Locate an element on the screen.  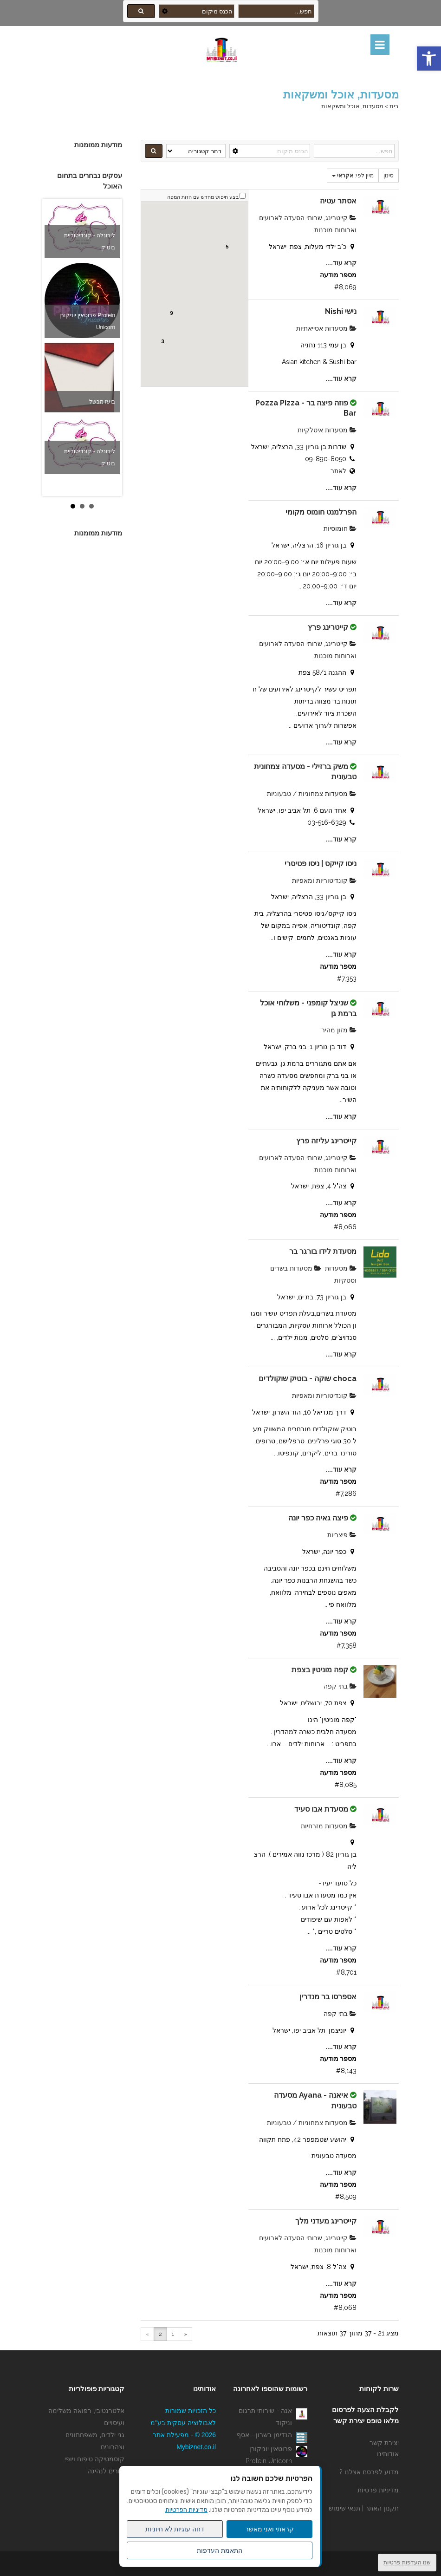
אסתר עטיה is located at coordinates (338, 200).